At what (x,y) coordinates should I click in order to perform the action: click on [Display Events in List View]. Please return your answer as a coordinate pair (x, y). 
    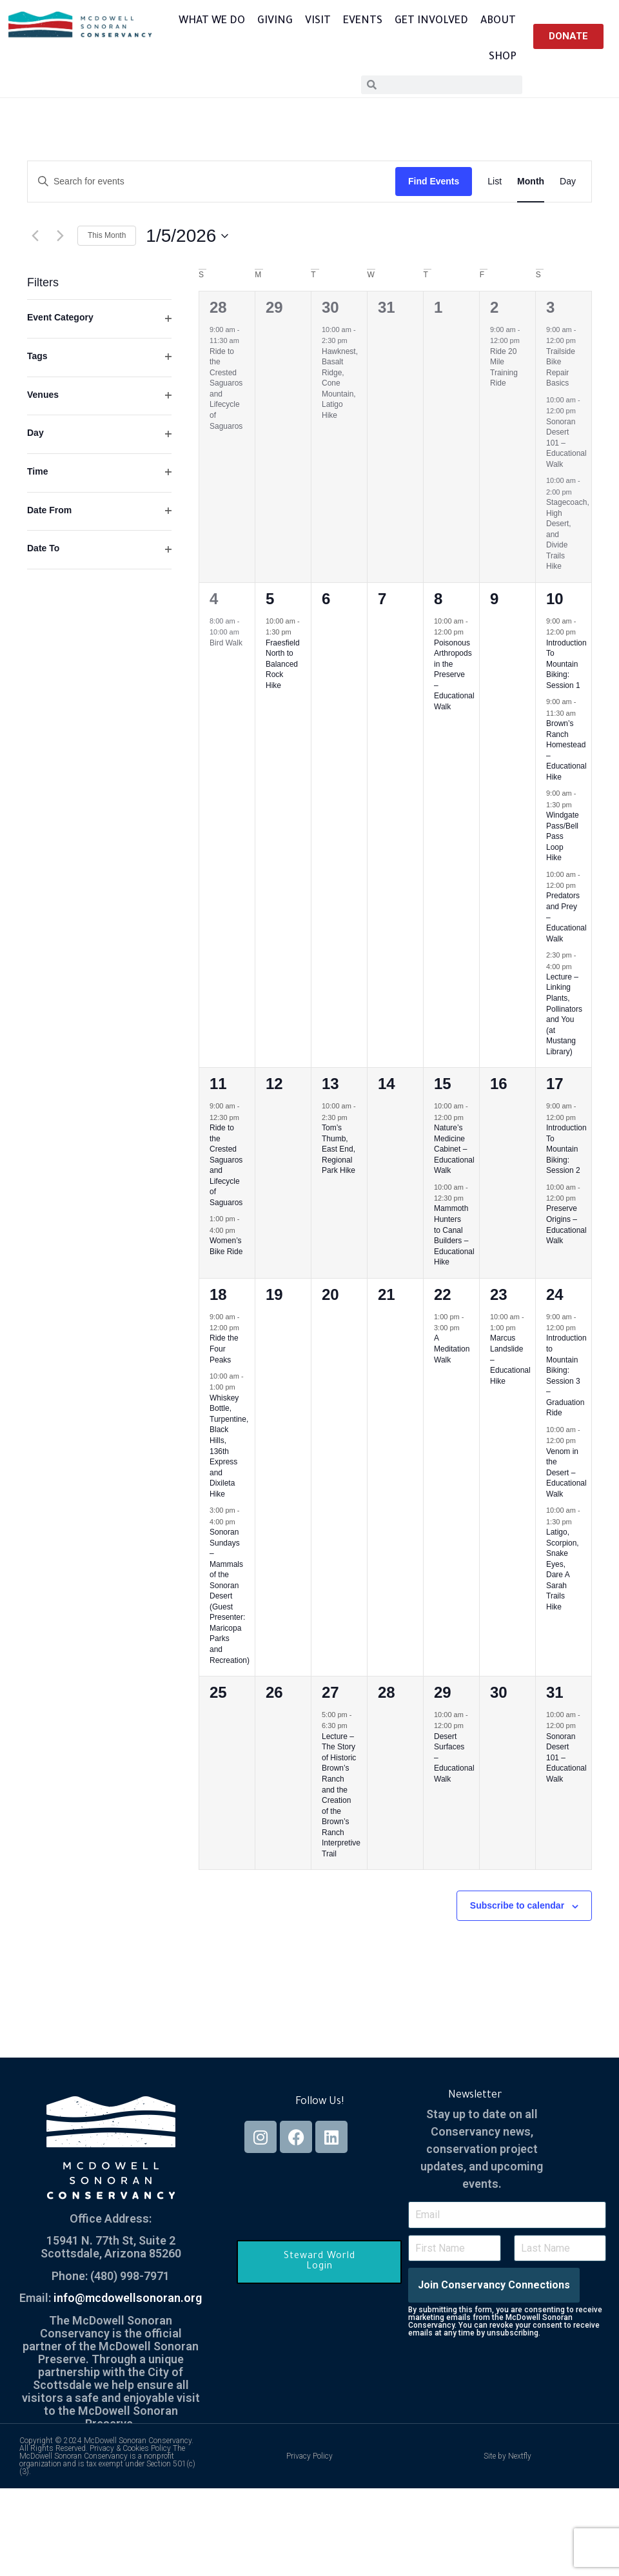
    Looking at the image, I should click on (494, 181).